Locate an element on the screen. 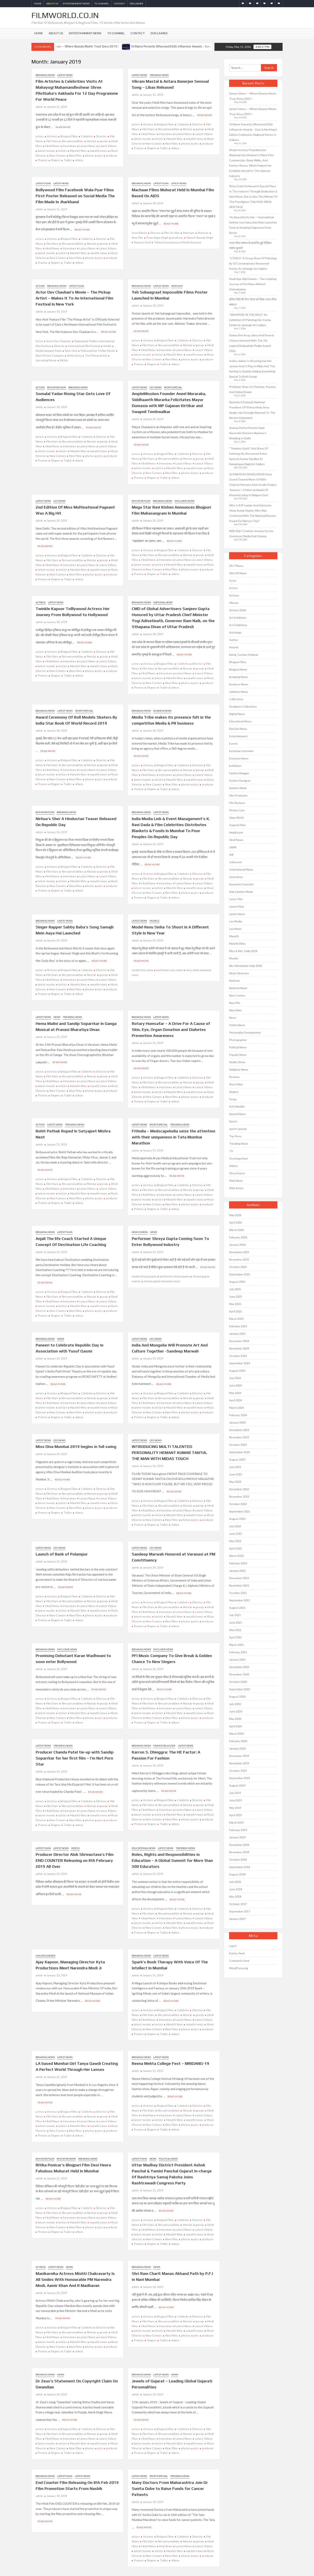  Rohit Arora is located at coordinates (74, 349).